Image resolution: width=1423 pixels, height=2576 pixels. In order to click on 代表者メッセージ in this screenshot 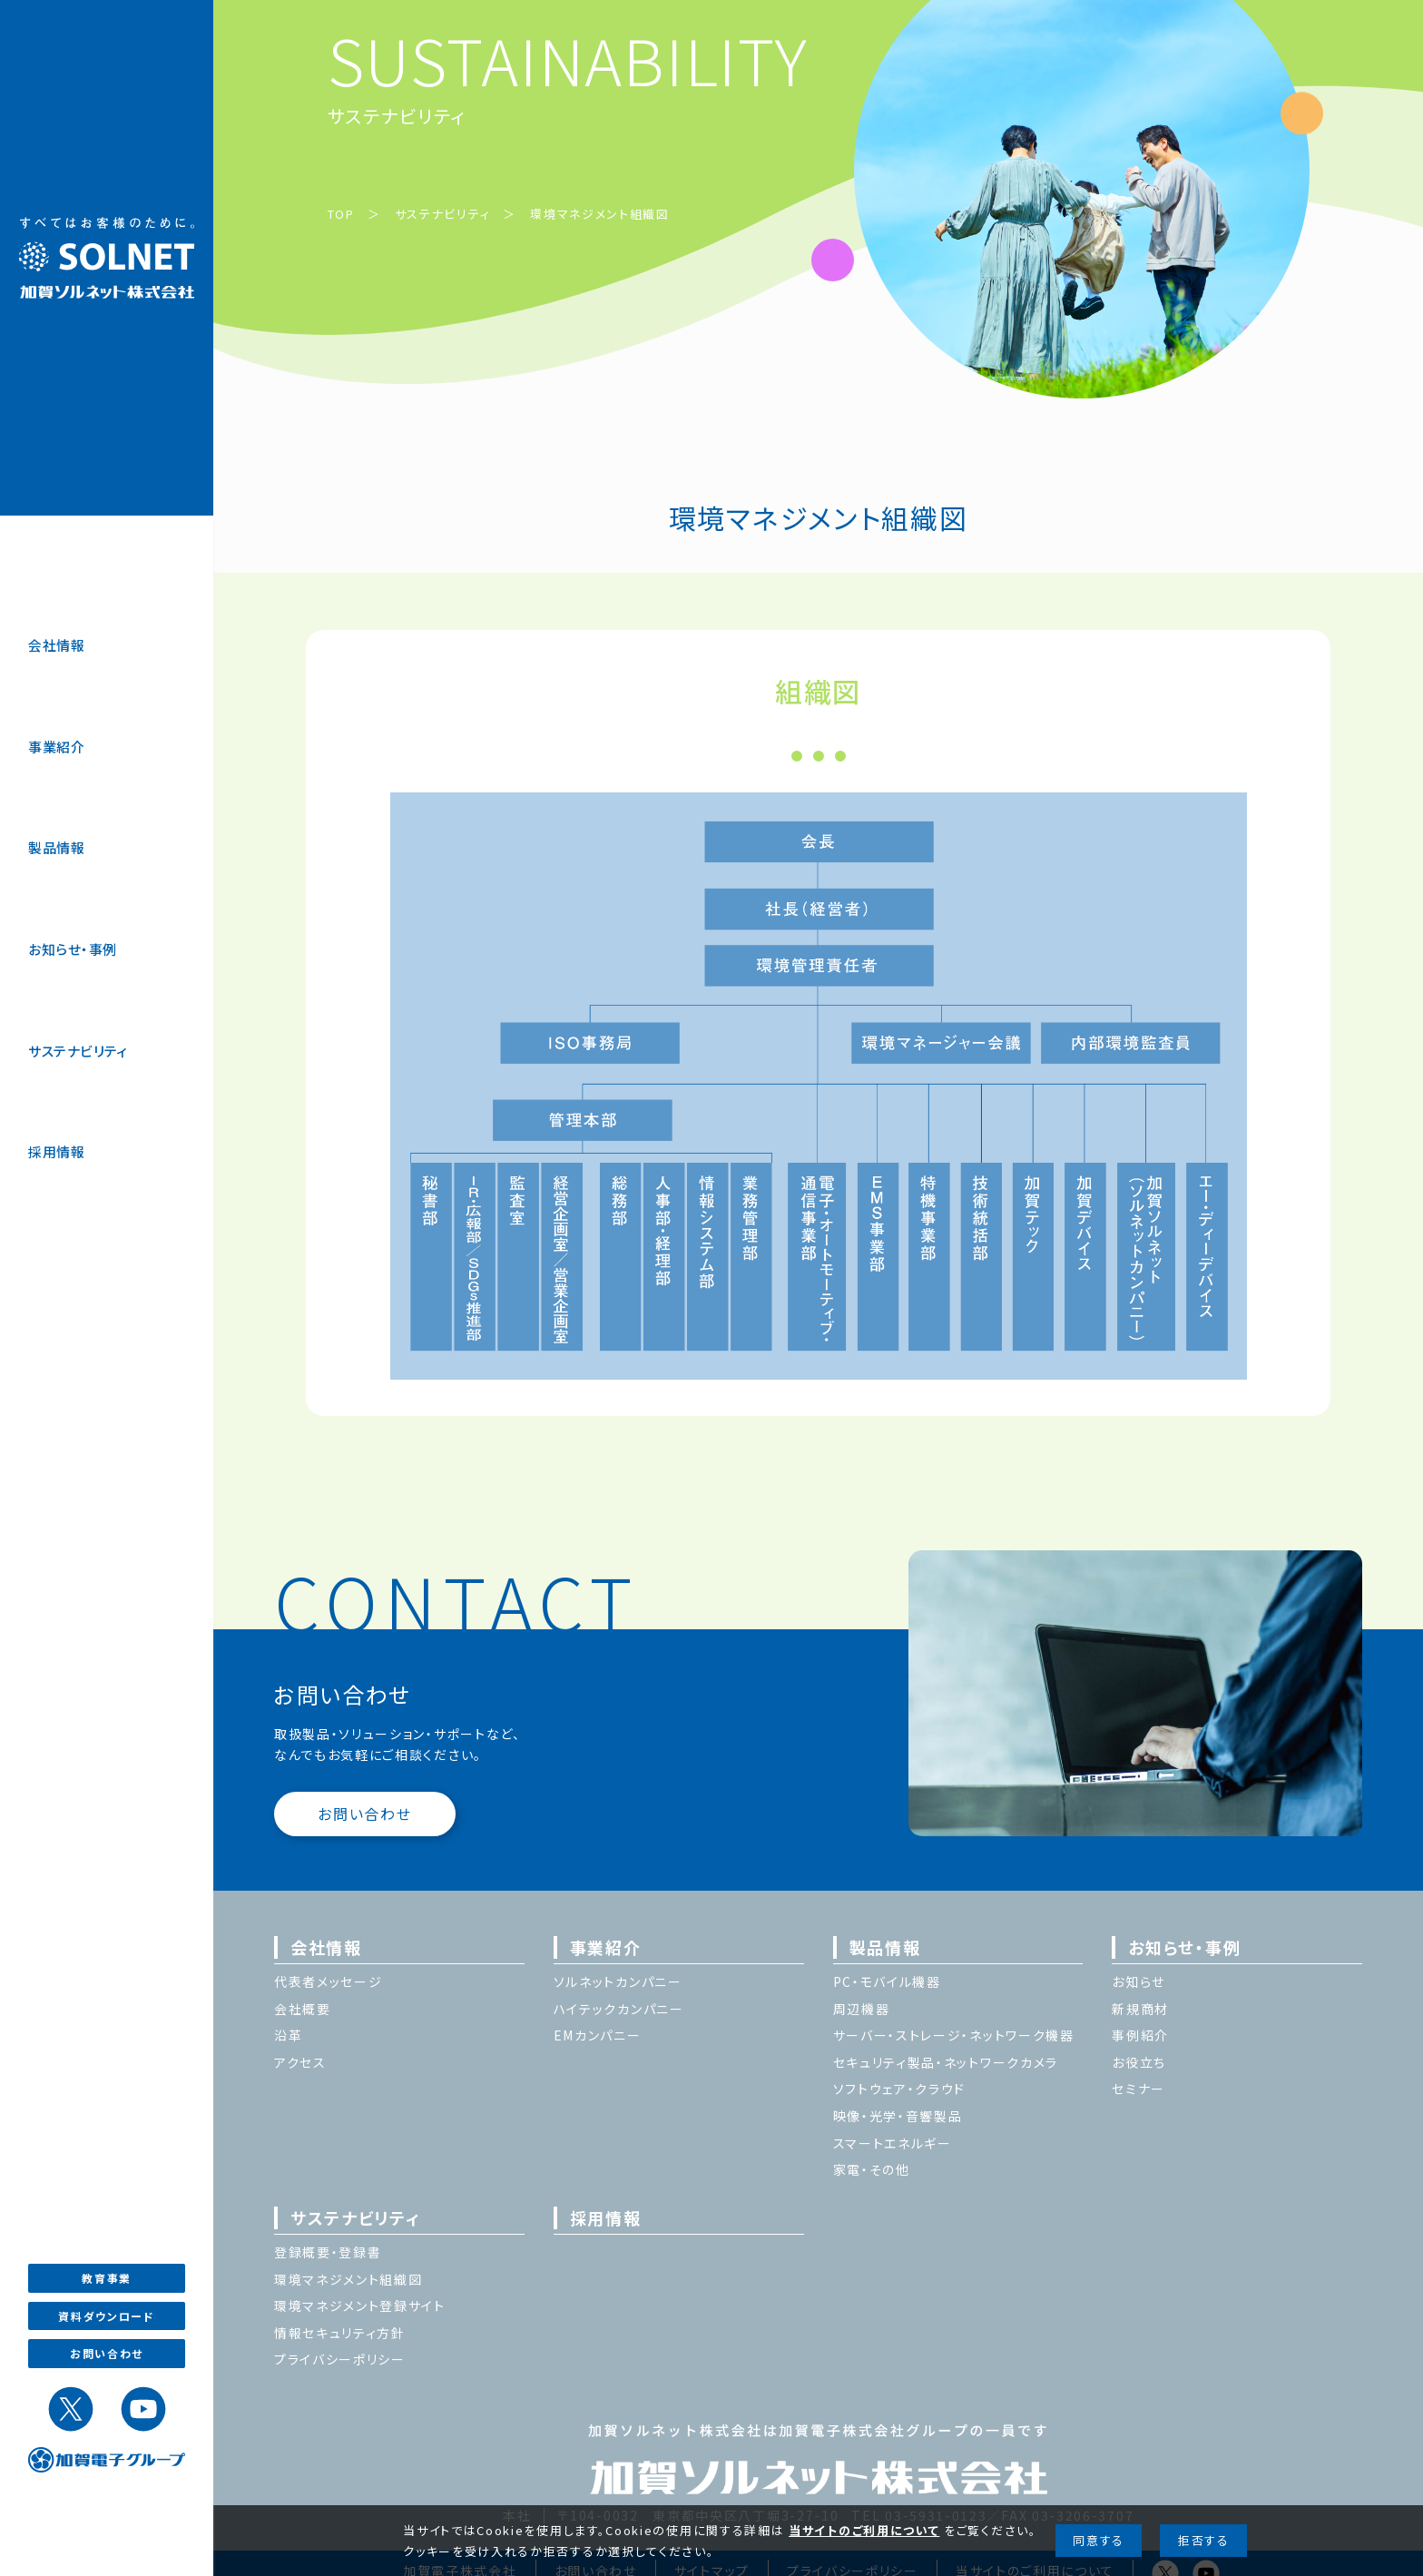, I will do `click(328, 1981)`.